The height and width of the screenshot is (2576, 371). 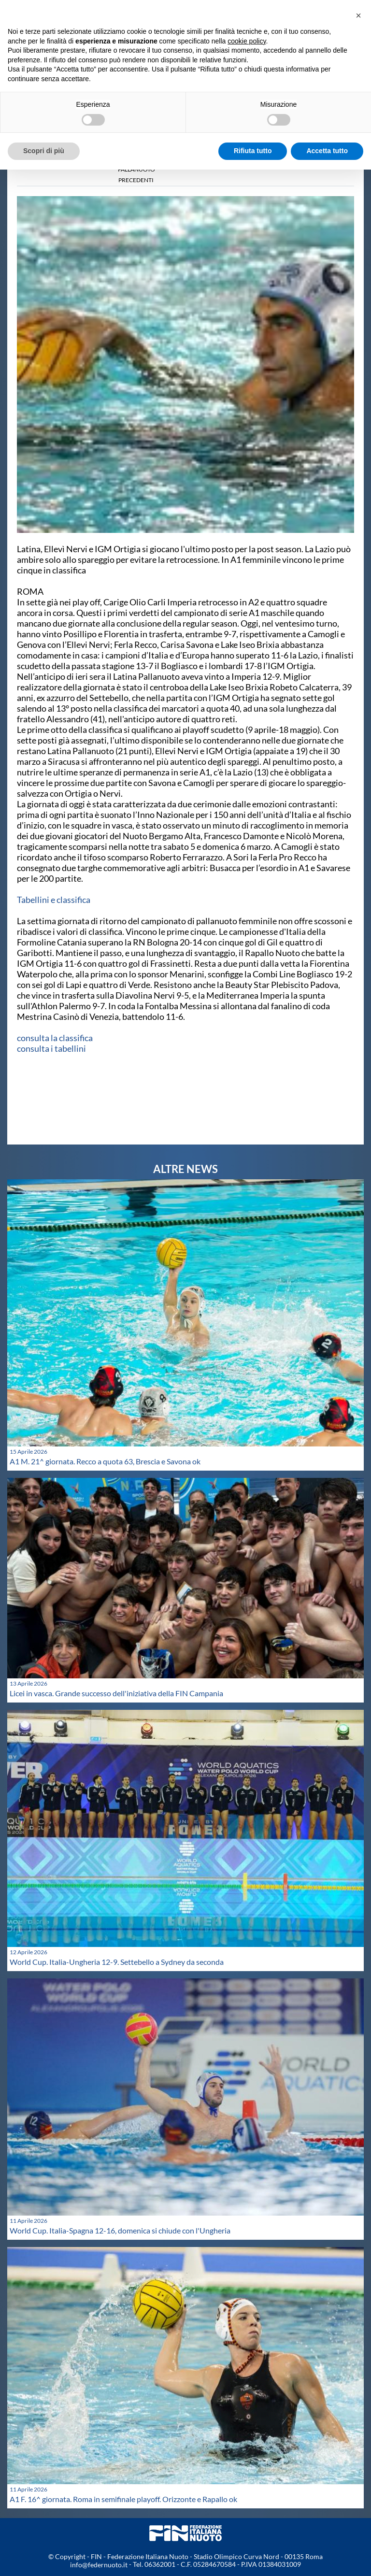 I want to click on consulta la classifica, so click(x=55, y=1037).